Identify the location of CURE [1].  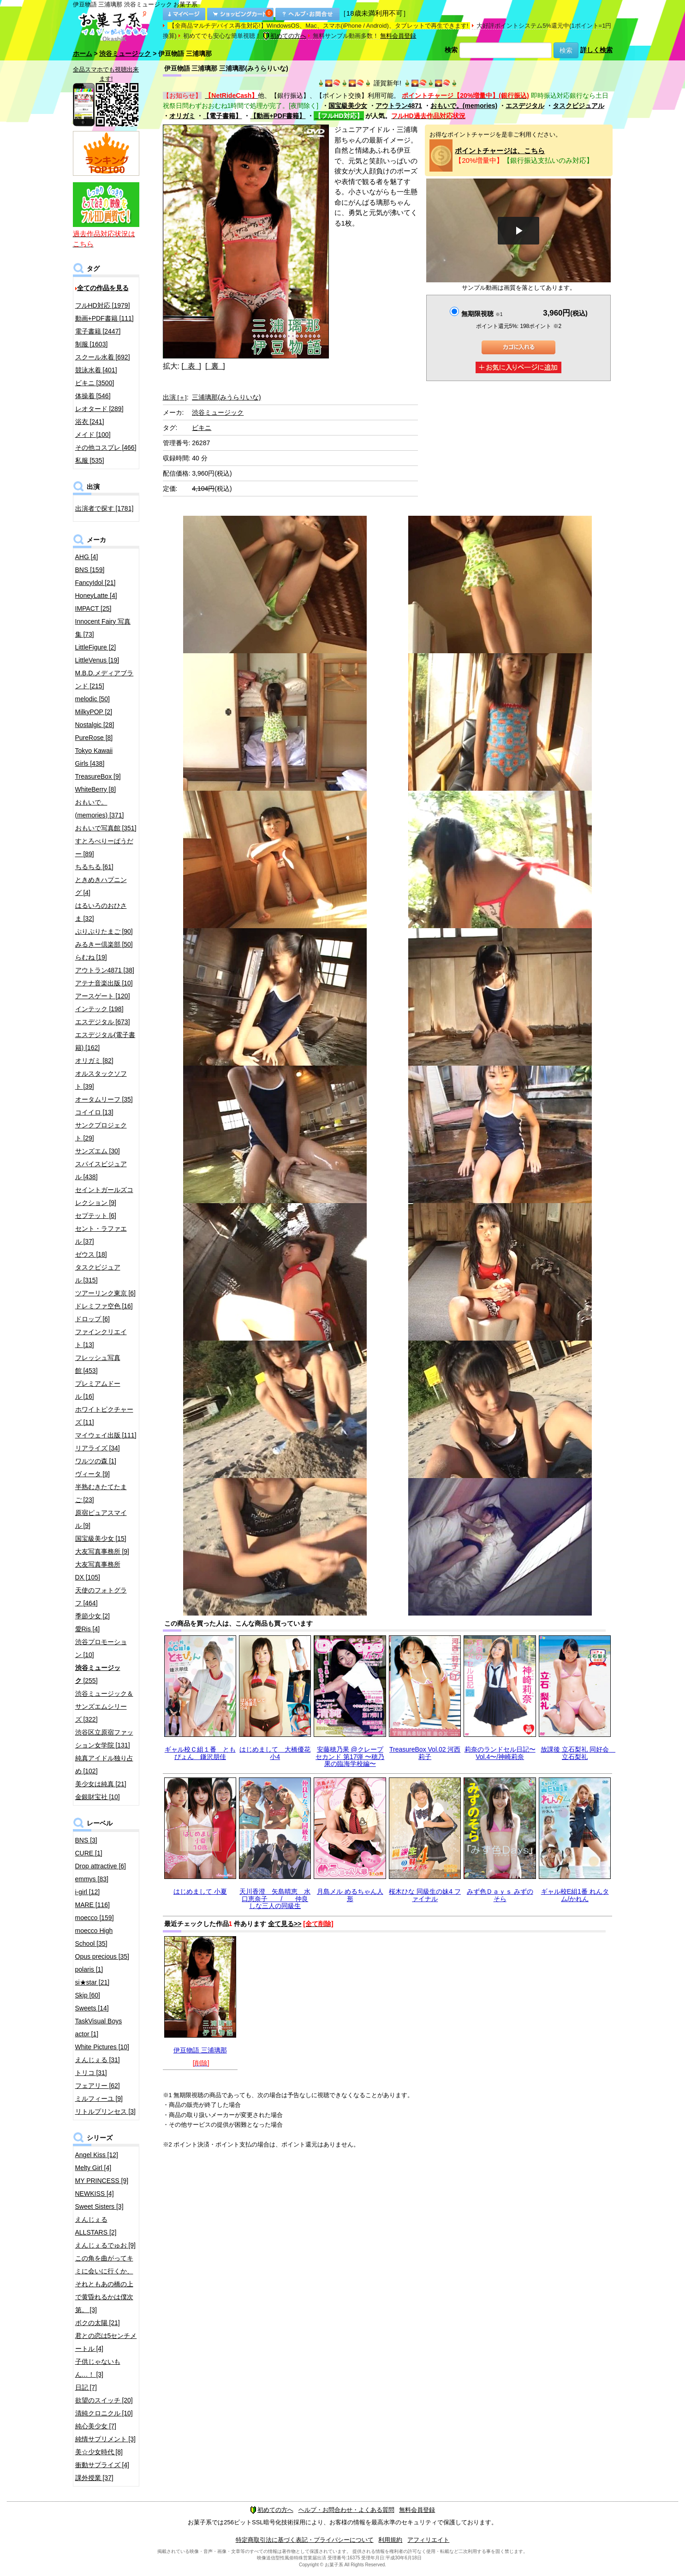
(88, 1853).